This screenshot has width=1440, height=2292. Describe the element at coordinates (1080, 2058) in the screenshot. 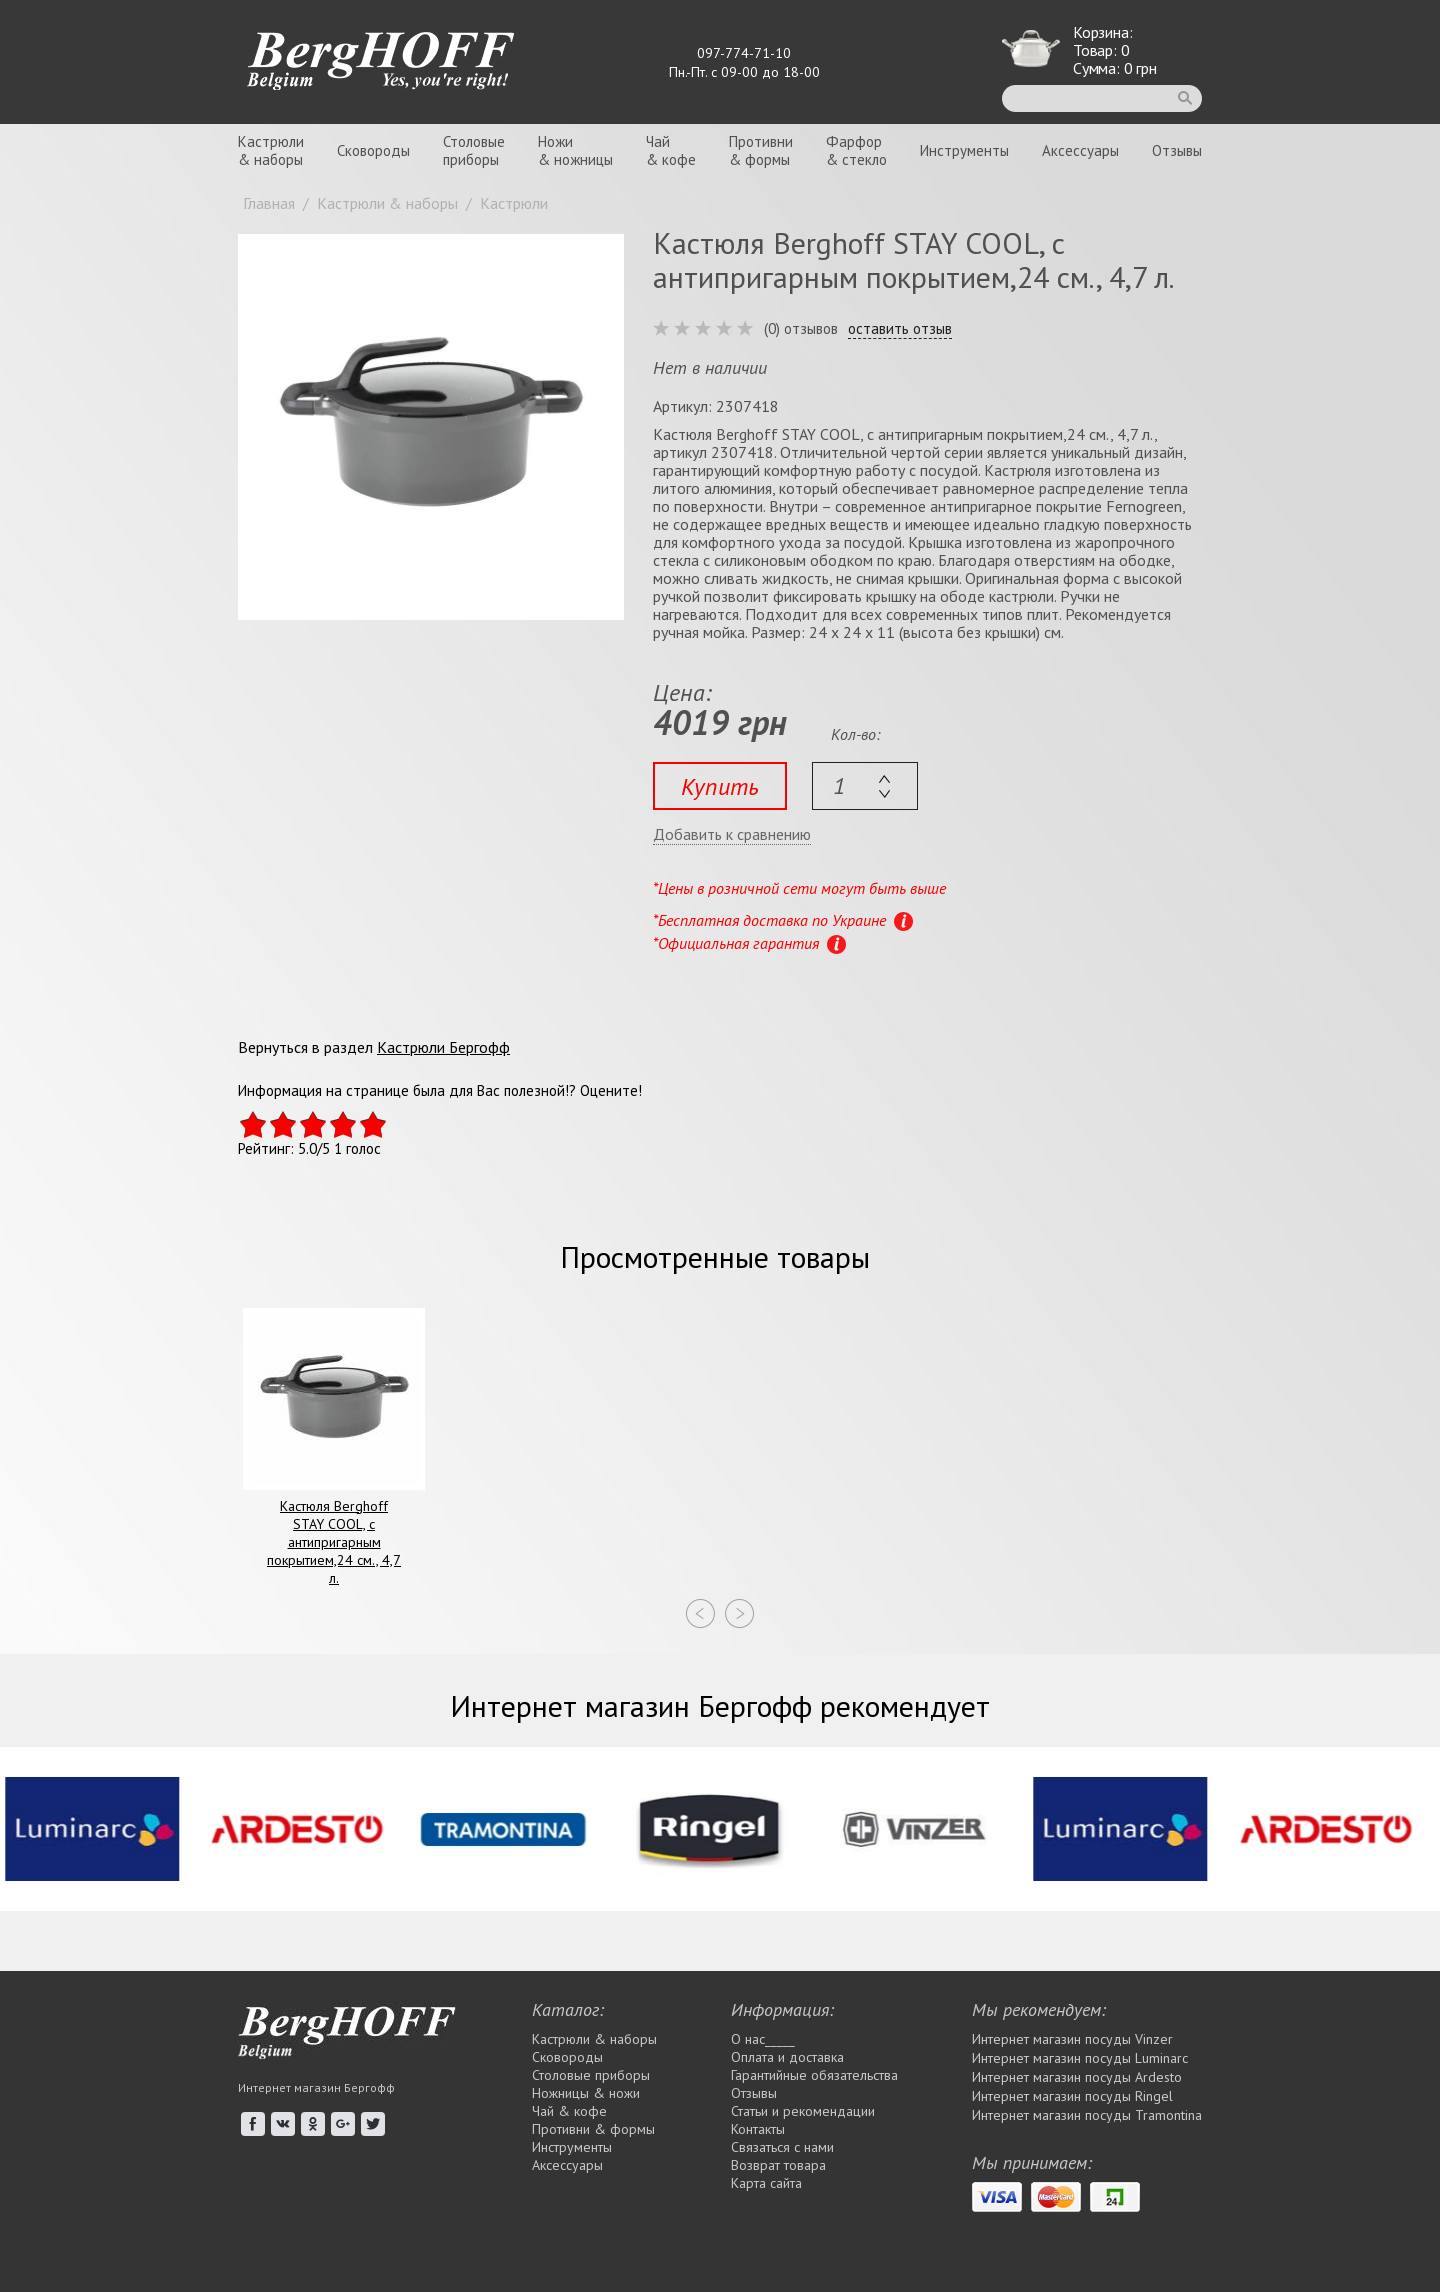

I see `Интернет магазин посуды Luminarc` at that location.